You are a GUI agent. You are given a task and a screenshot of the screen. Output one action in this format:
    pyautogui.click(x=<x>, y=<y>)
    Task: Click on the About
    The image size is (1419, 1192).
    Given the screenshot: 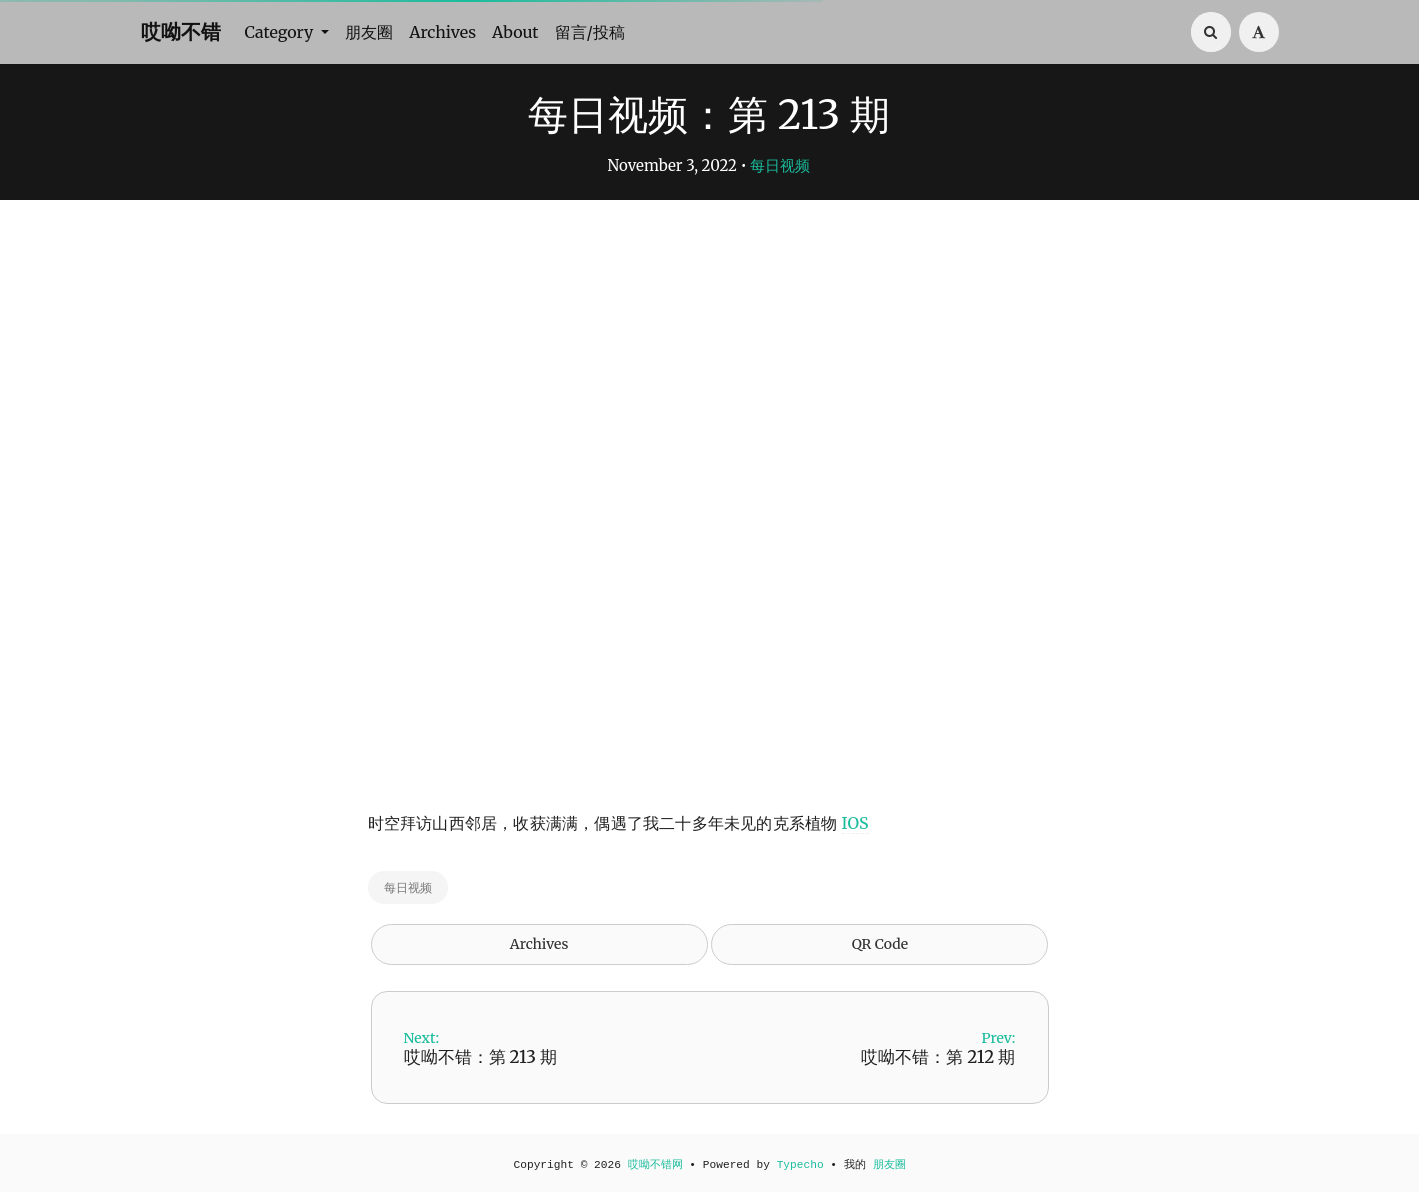 What is the action you would take?
    pyautogui.click(x=515, y=32)
    